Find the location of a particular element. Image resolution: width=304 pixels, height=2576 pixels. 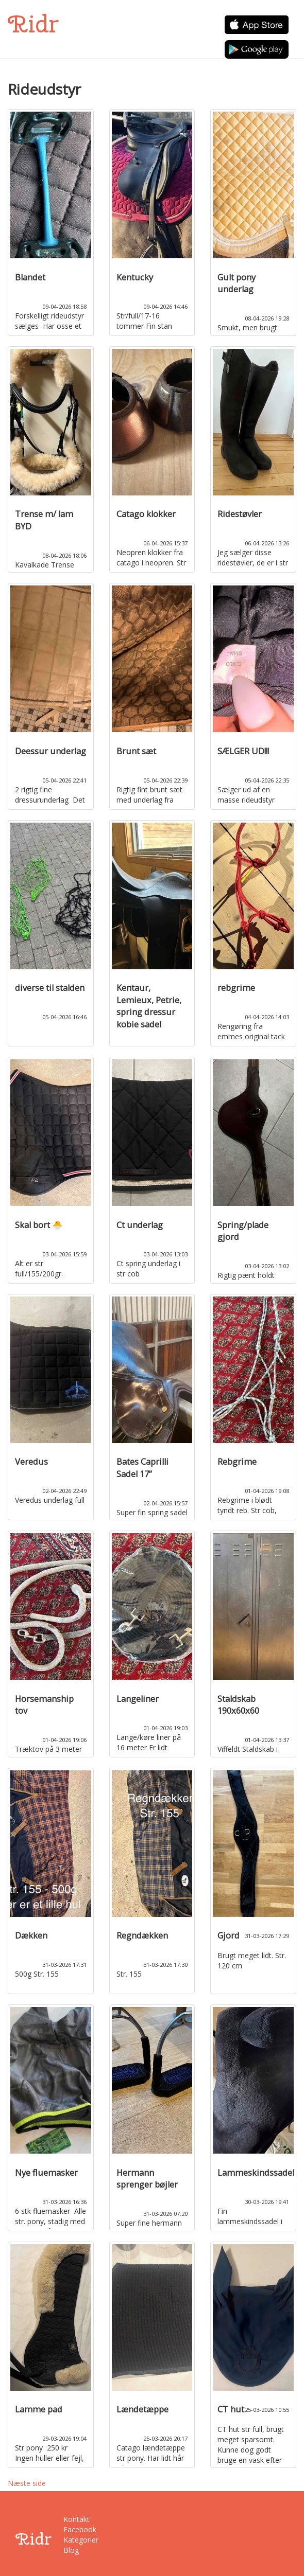

Kontakt is located at coordinates (76, 2519).